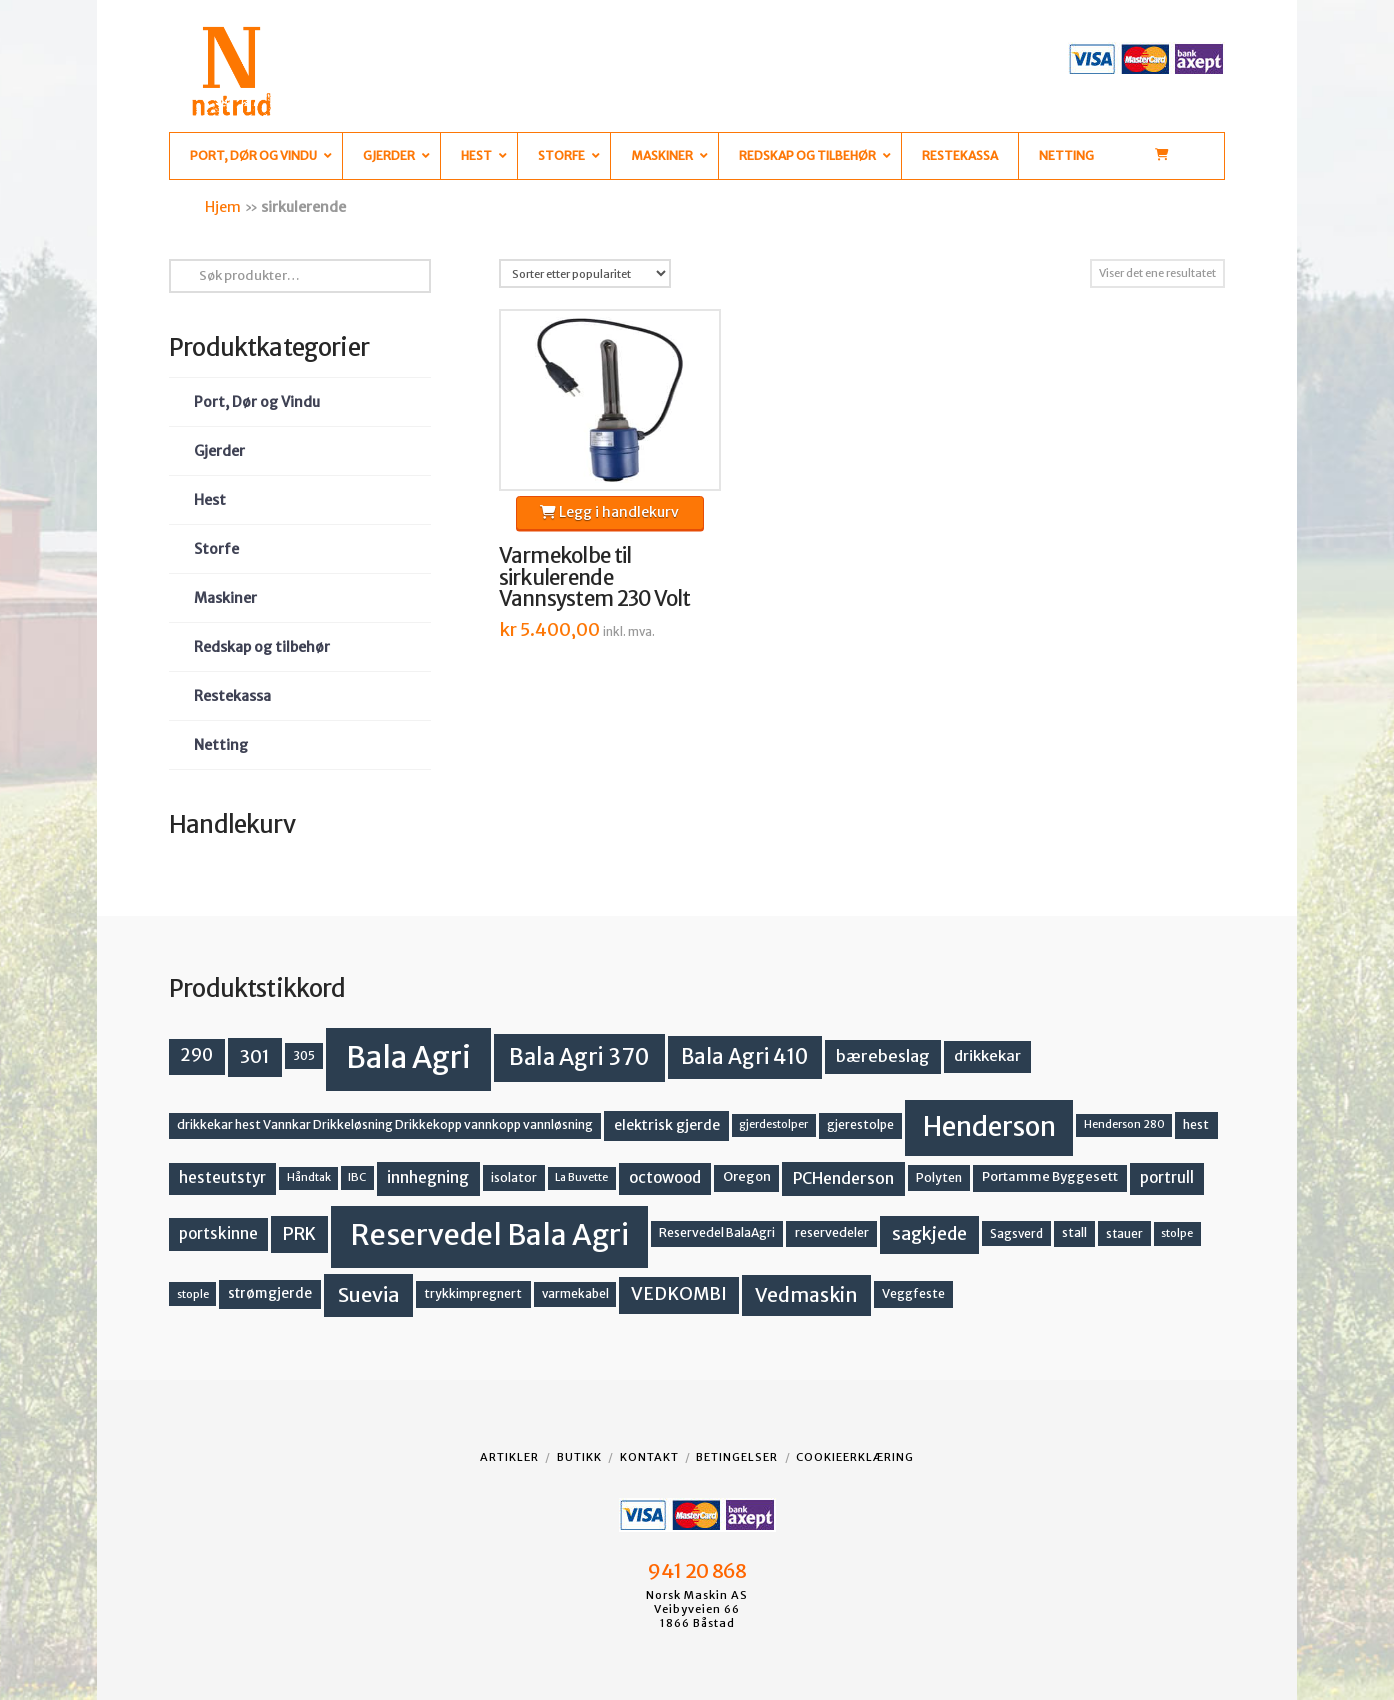 This screenshot has width=1394, height=1700. I want to click on hesteutstyr [hesteutstyr (23 produkter)], so click(222, 1177).